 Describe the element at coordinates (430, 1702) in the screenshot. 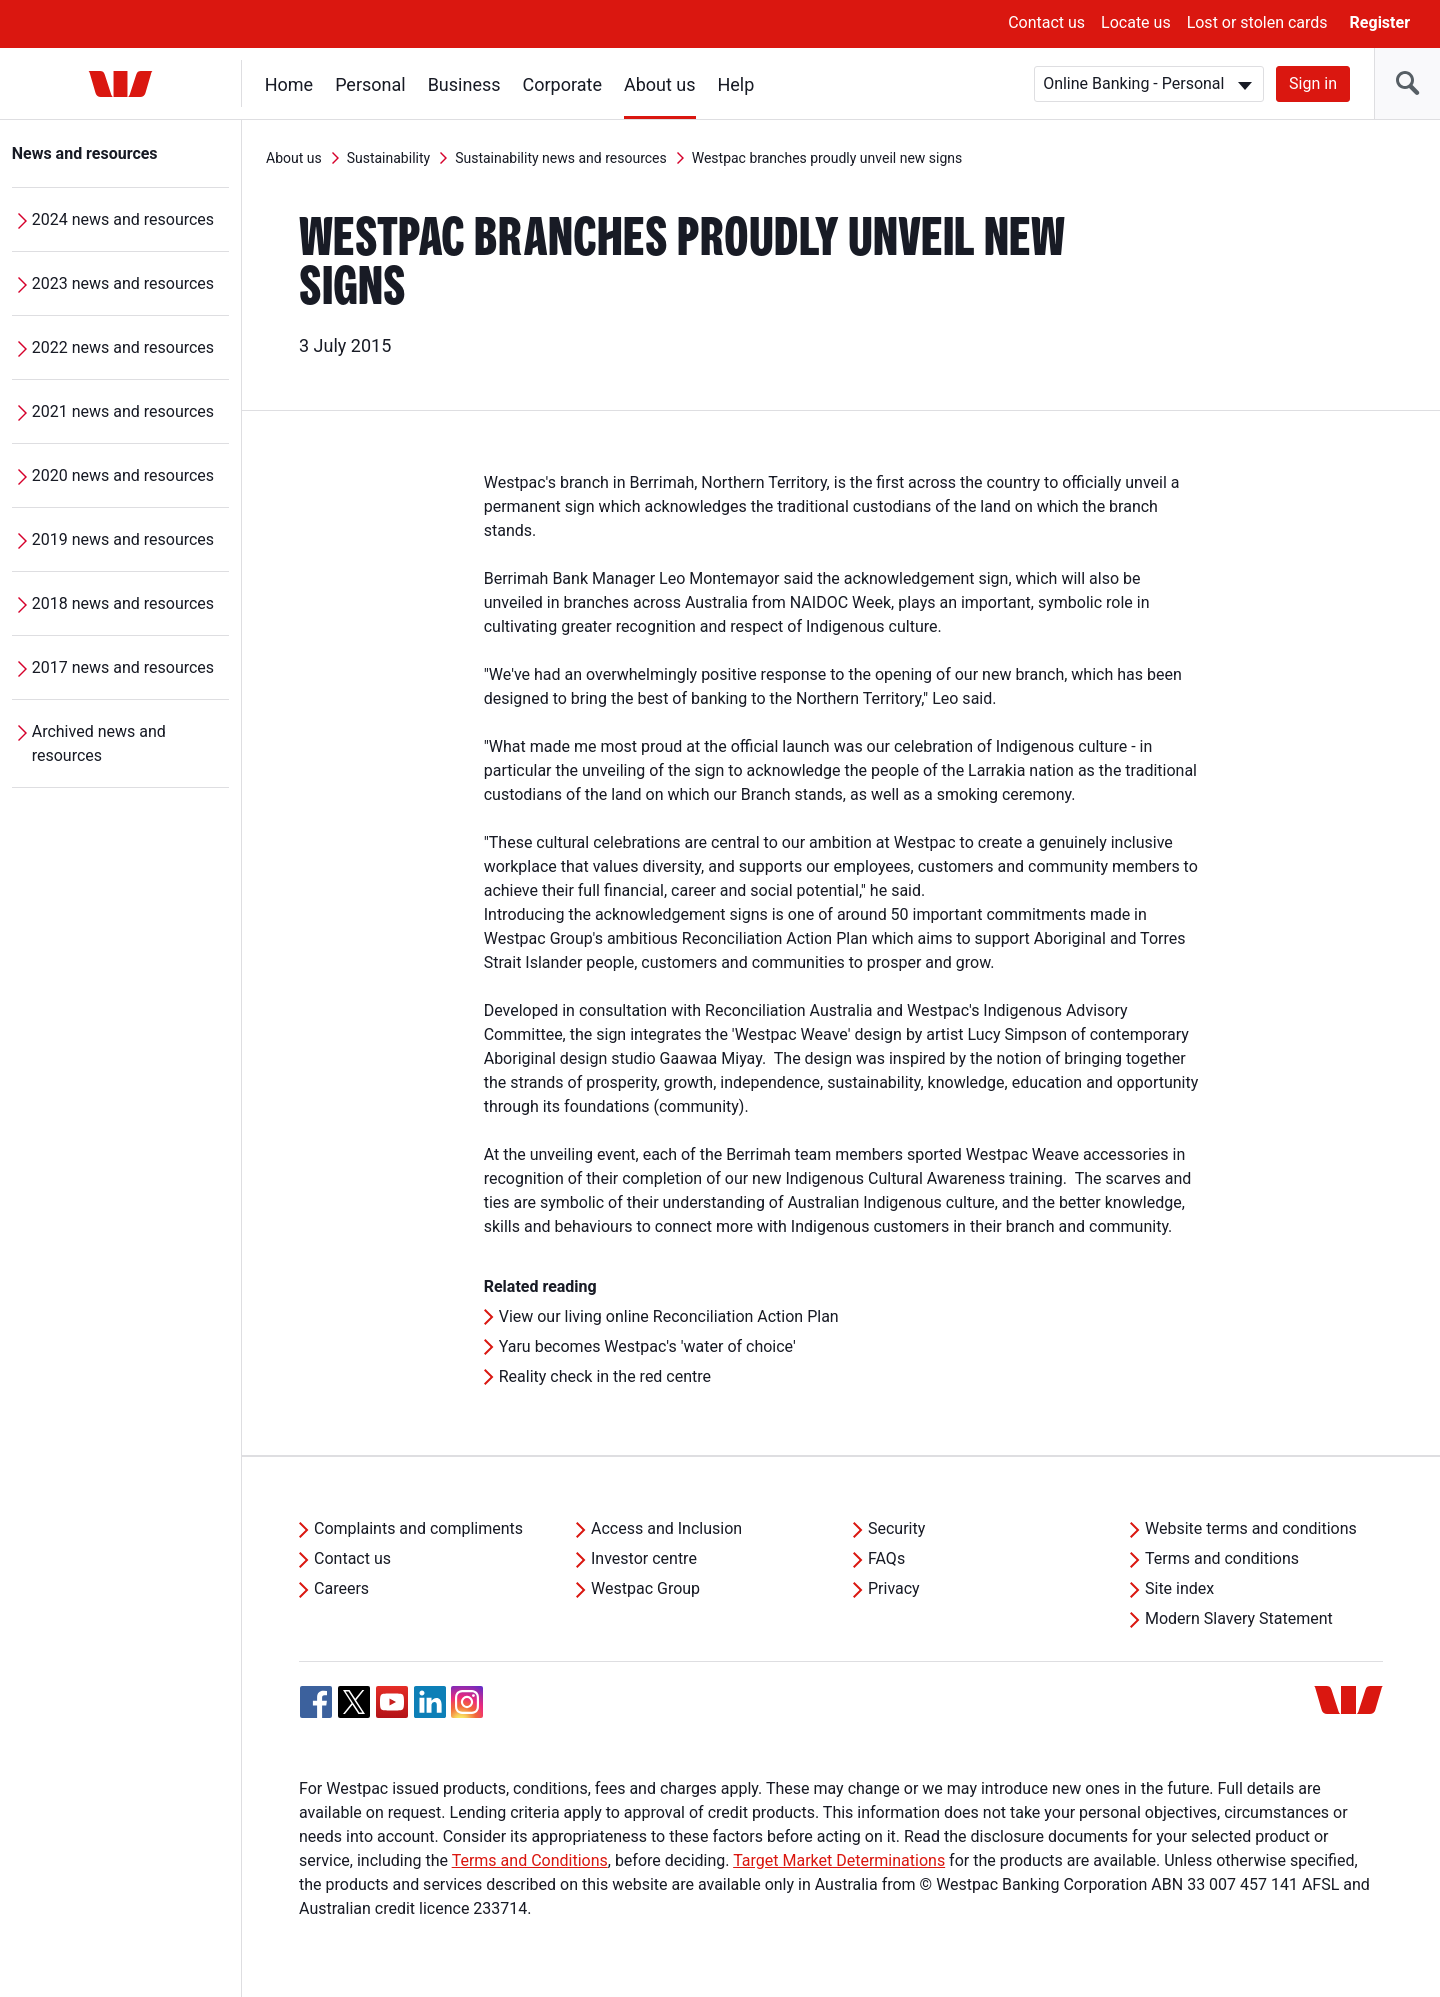

I see `[Linkedin, Opens in new tab]` at that location.